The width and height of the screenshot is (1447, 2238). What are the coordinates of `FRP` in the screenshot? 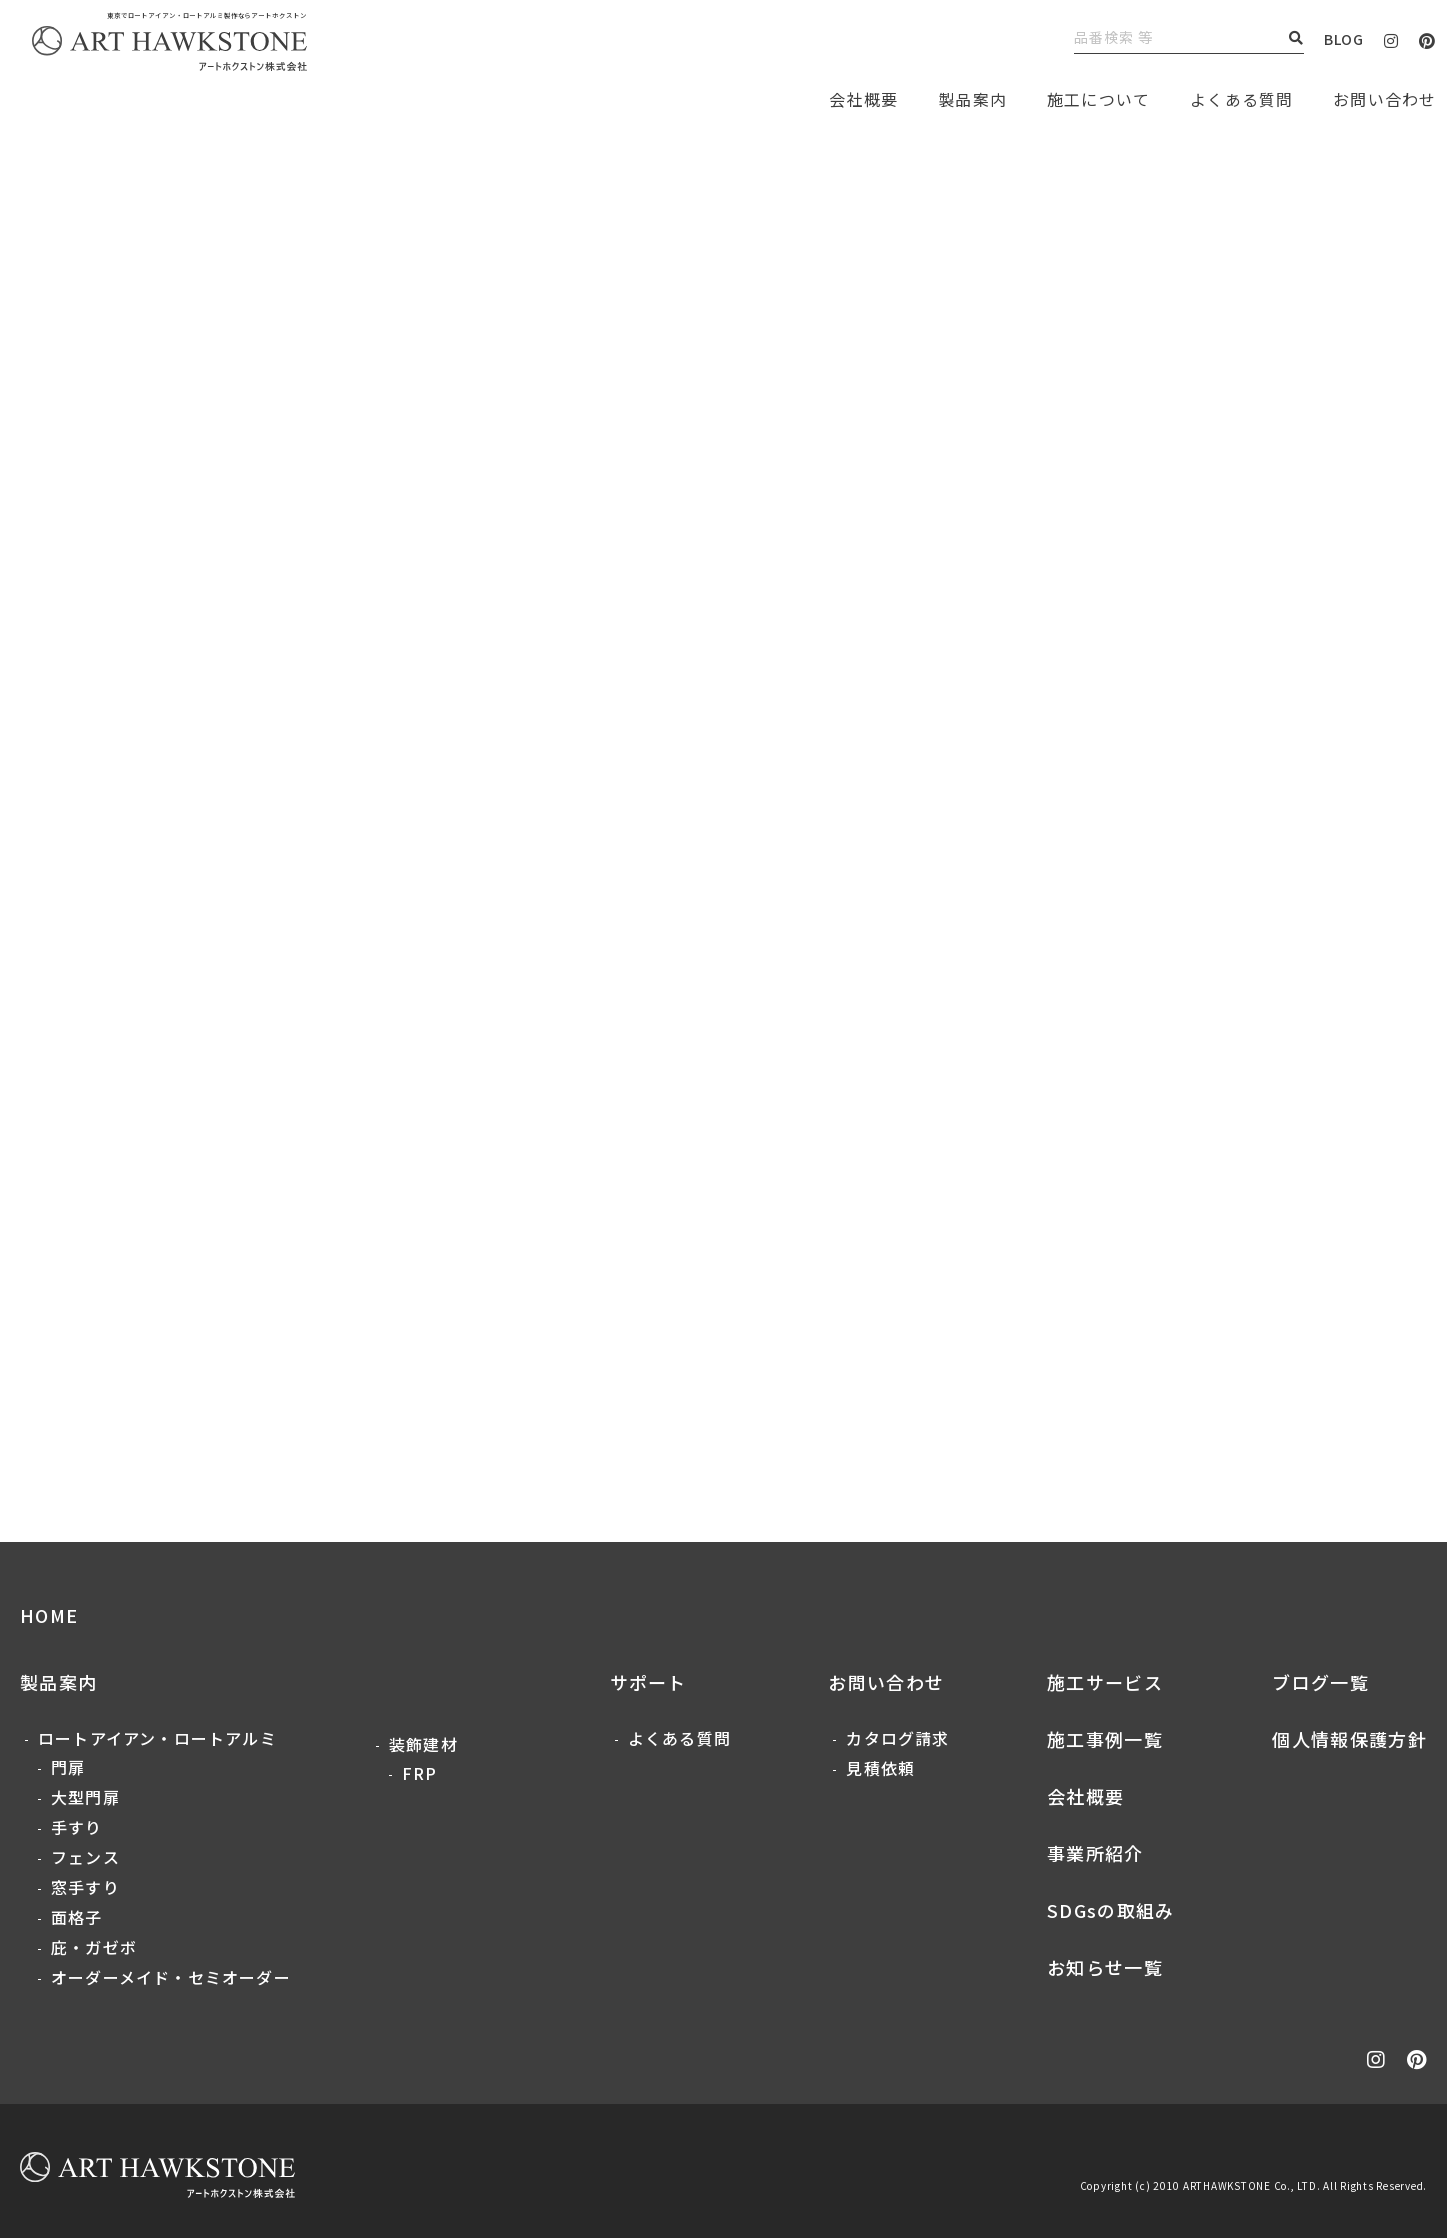 It's located at (420, 1773).